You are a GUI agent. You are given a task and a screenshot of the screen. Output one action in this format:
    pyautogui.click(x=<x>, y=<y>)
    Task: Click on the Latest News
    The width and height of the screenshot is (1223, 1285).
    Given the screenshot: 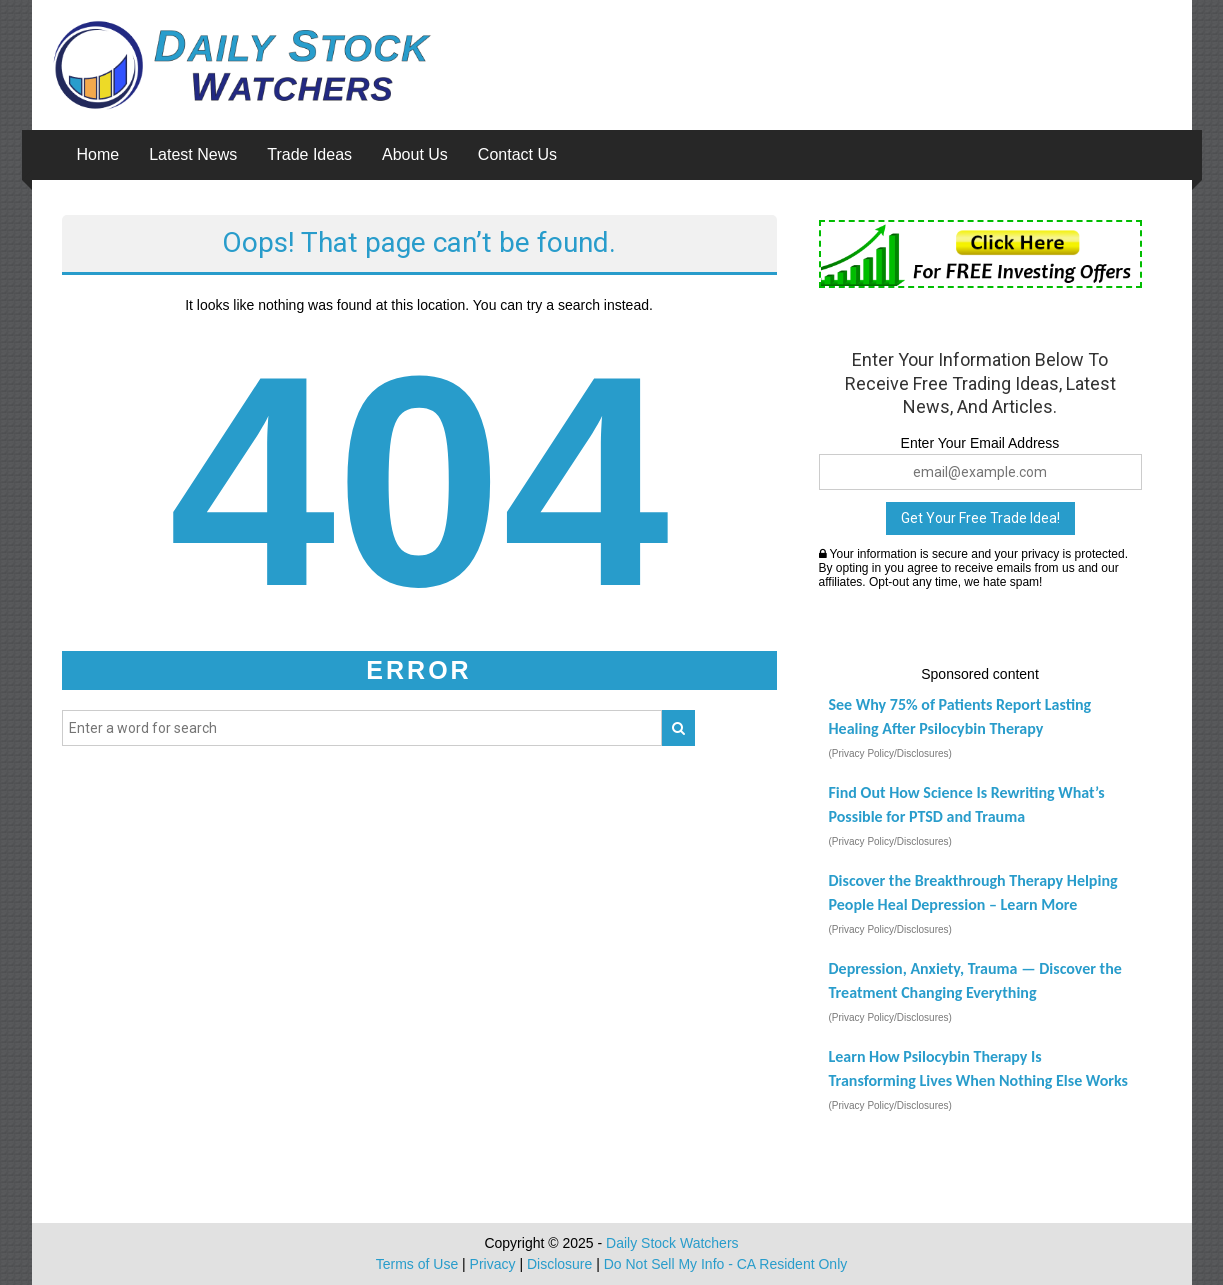 What is the action you would take?
    pyautogui.click(x=193, y=154)
    